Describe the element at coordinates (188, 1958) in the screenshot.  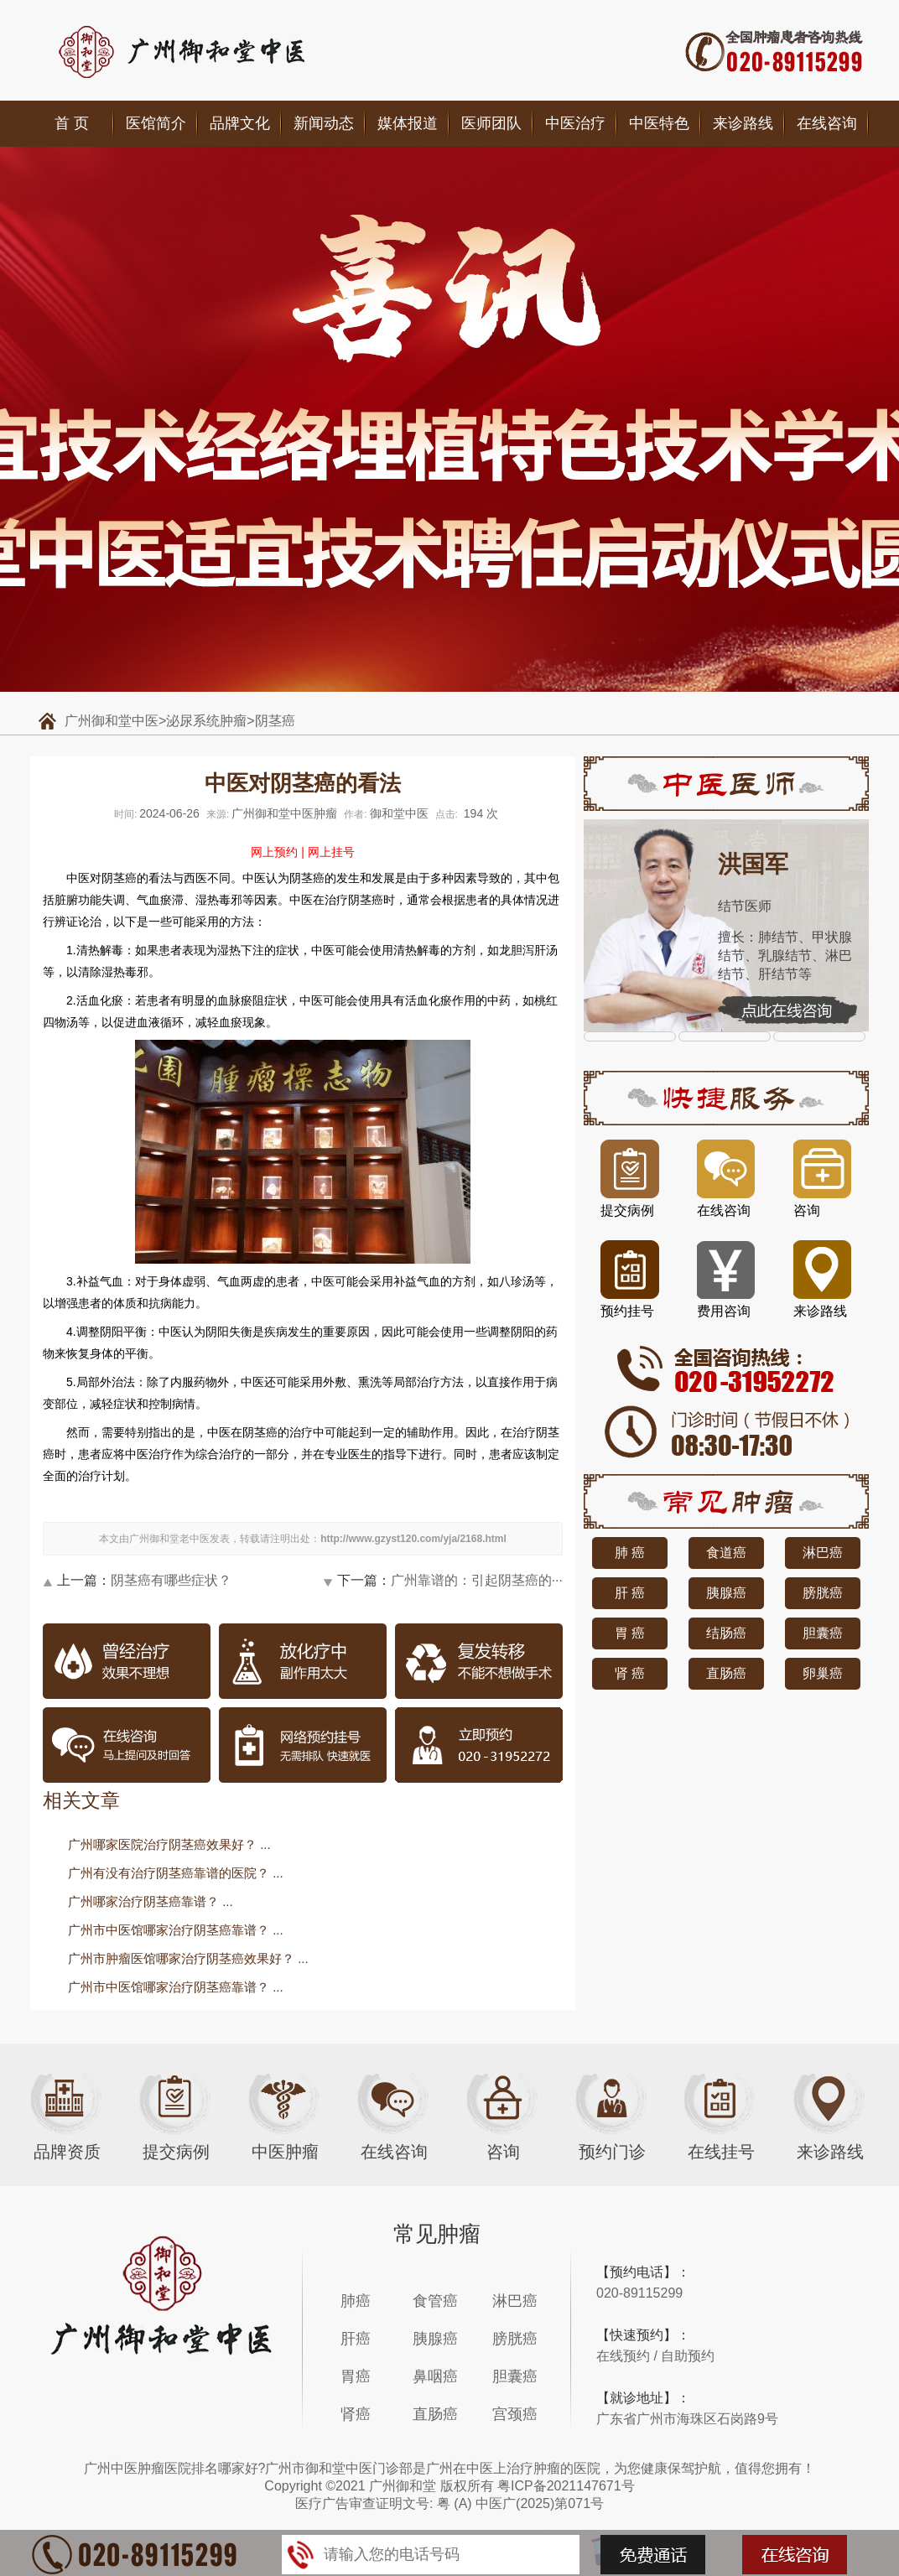
I see `广州市肿瘤医馆哪家治疗阴茎癌效果好？ ...` at that location.